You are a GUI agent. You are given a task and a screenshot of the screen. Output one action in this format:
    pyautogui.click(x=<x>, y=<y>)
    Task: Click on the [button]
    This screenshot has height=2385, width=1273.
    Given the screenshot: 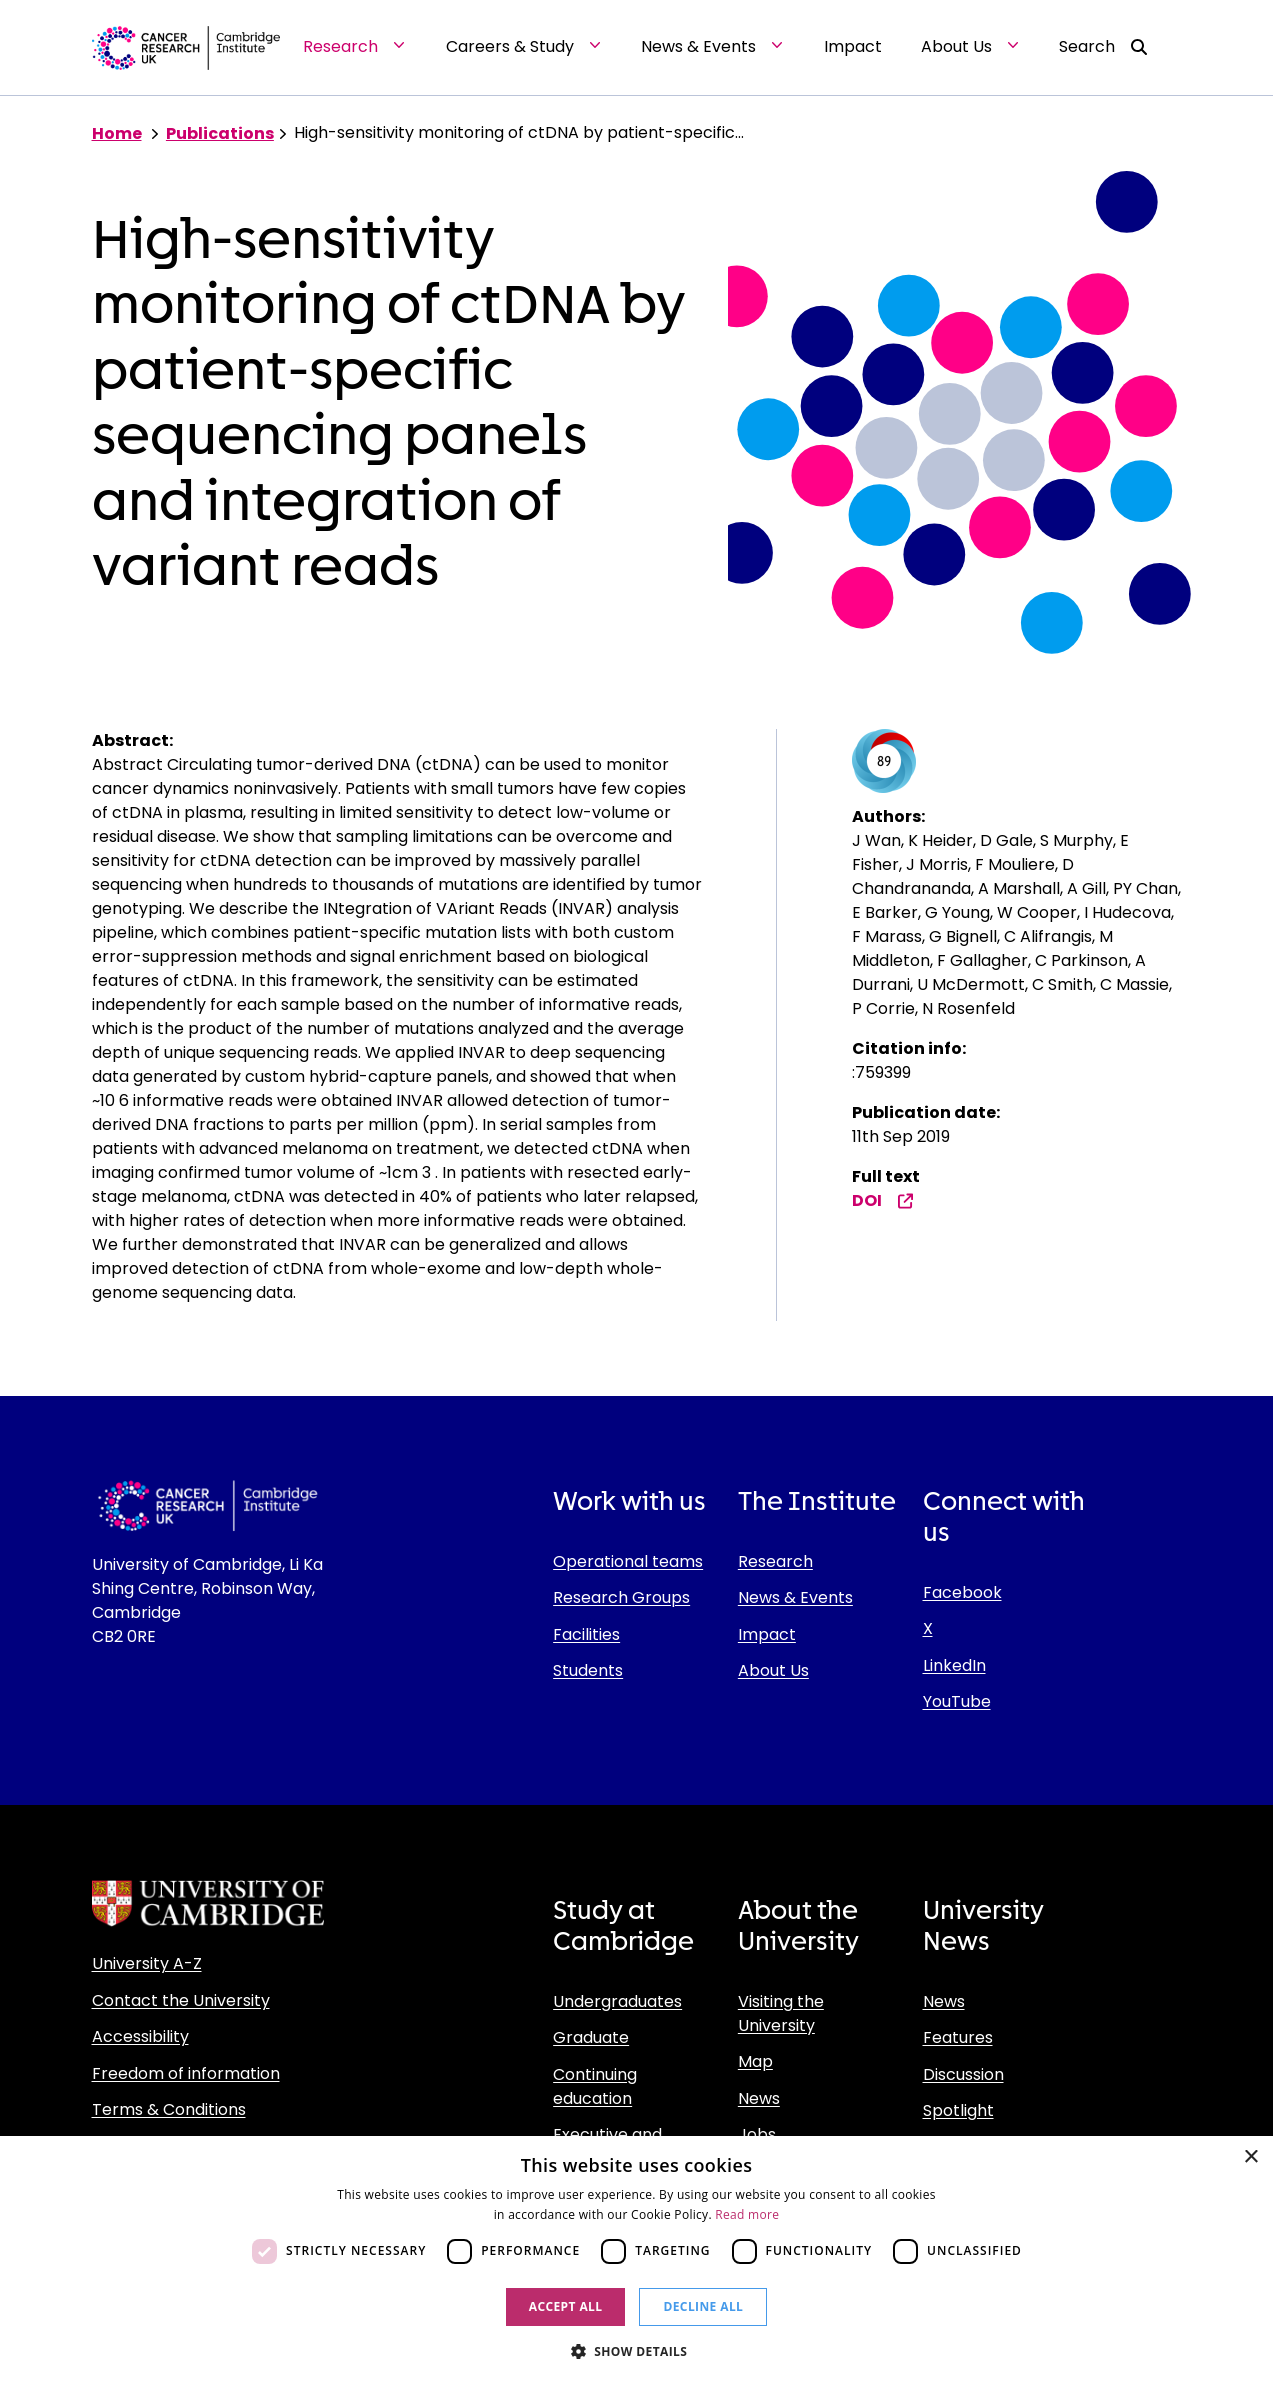 What is the action you would take?
    pyautogui.click(x=637, y=2351)
    